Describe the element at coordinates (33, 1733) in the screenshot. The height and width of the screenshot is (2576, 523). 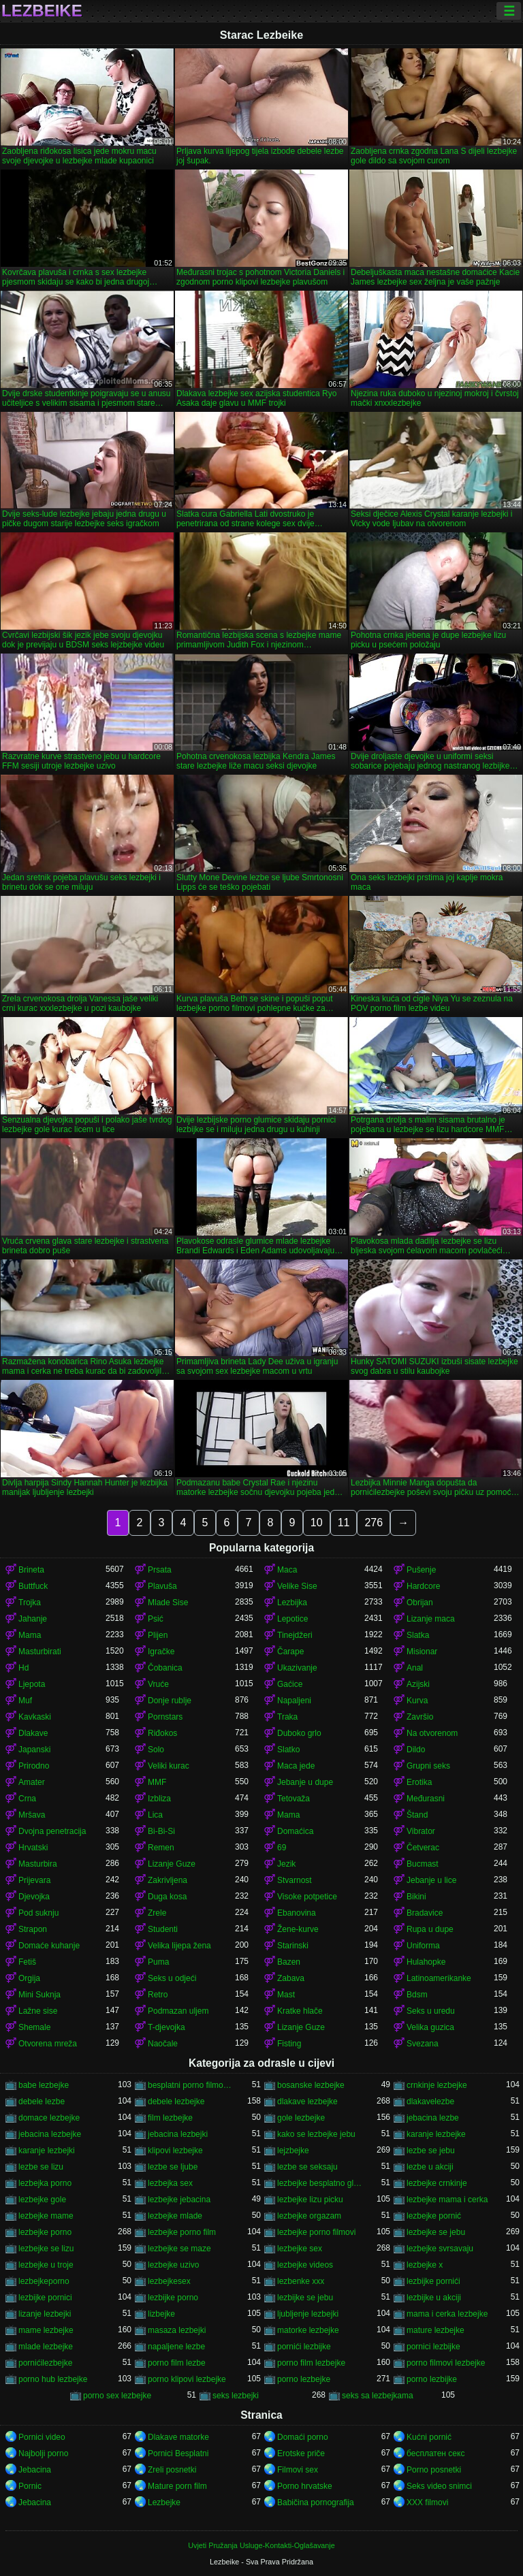
I see `Dlakave` at that location.